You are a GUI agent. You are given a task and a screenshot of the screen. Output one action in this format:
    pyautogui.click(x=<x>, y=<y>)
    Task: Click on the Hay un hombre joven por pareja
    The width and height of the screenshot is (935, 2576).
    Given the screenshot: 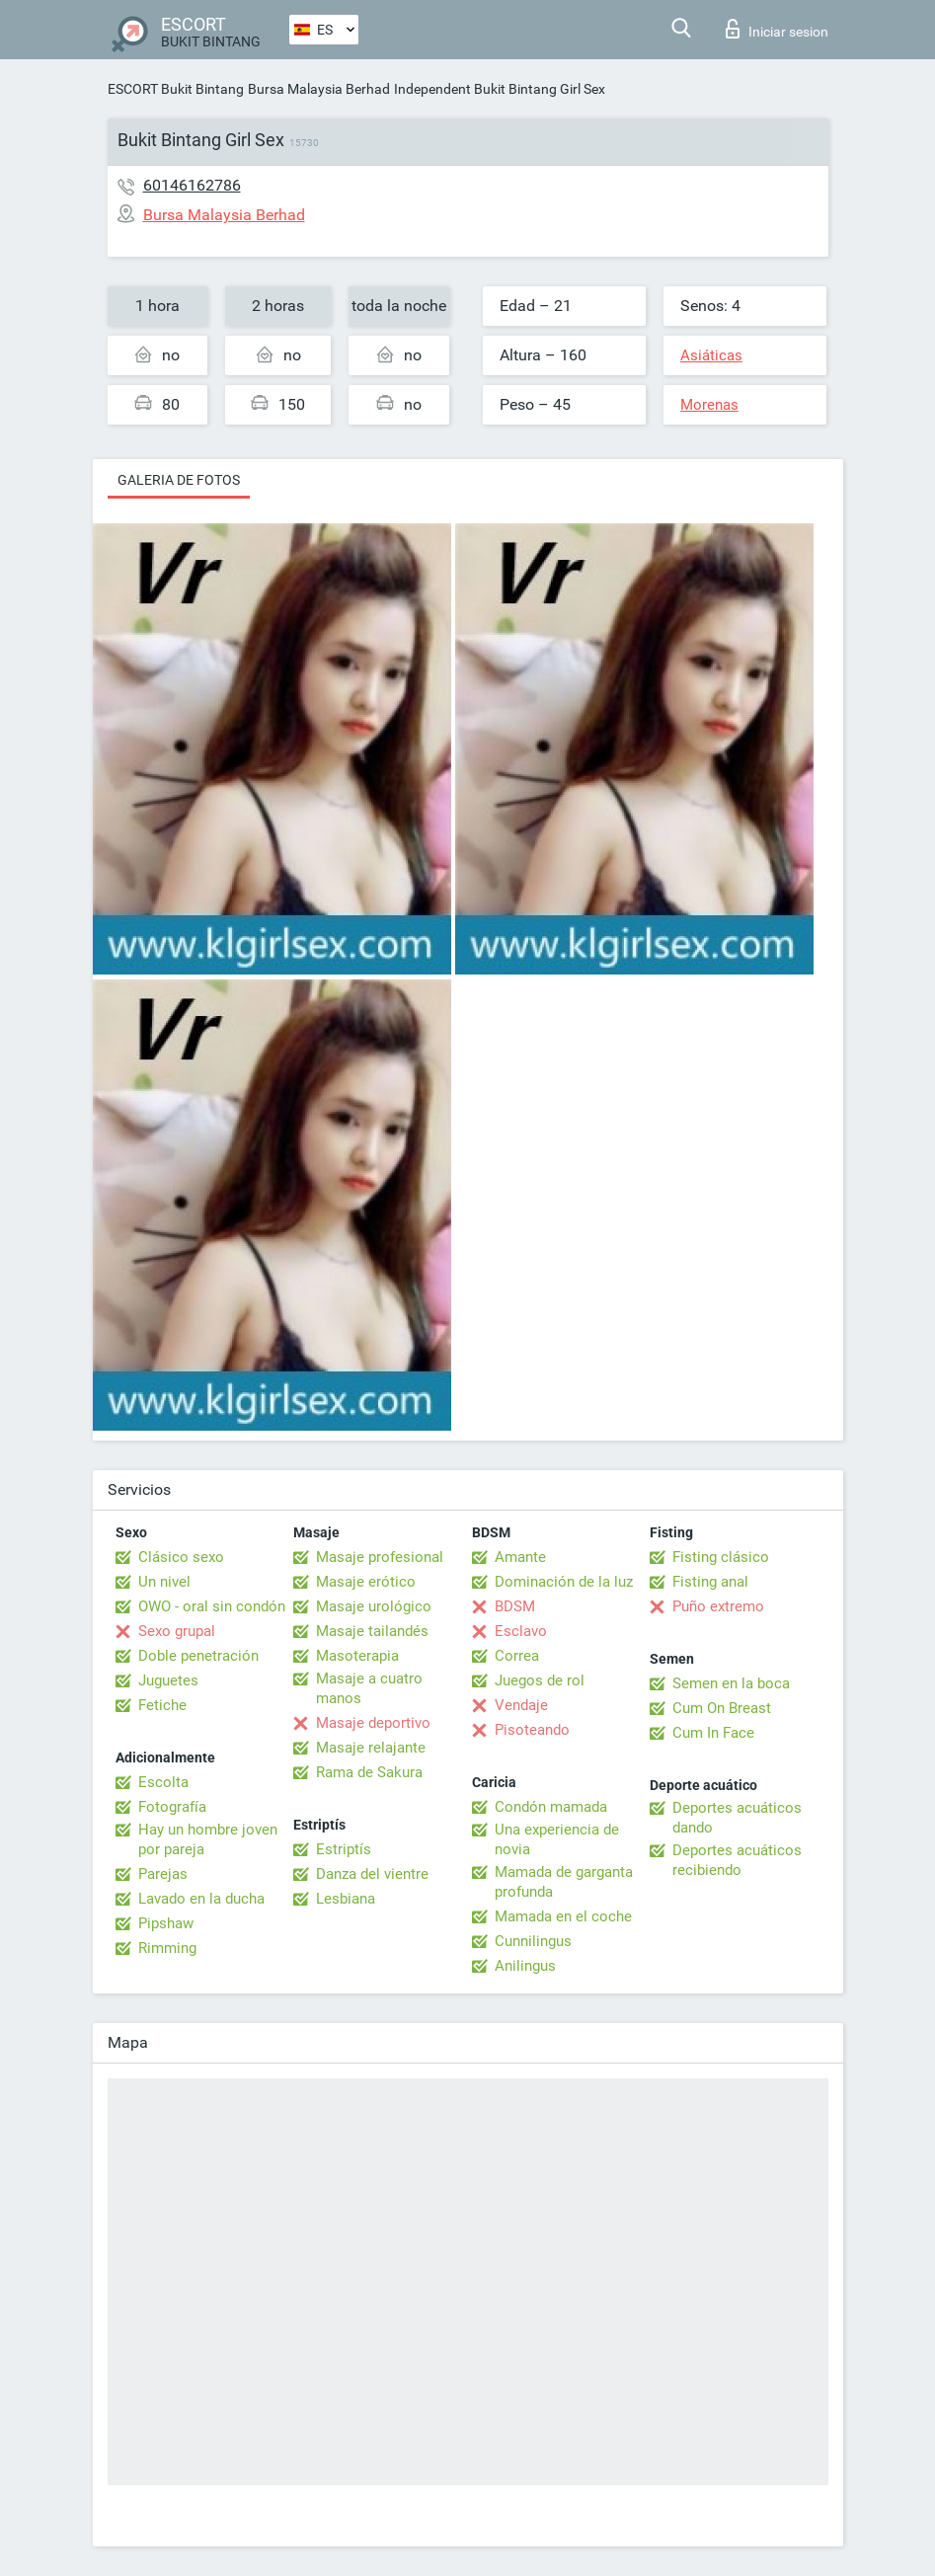 What is the action you would take?
    pyautogui.click(x=207, y=1839)
    